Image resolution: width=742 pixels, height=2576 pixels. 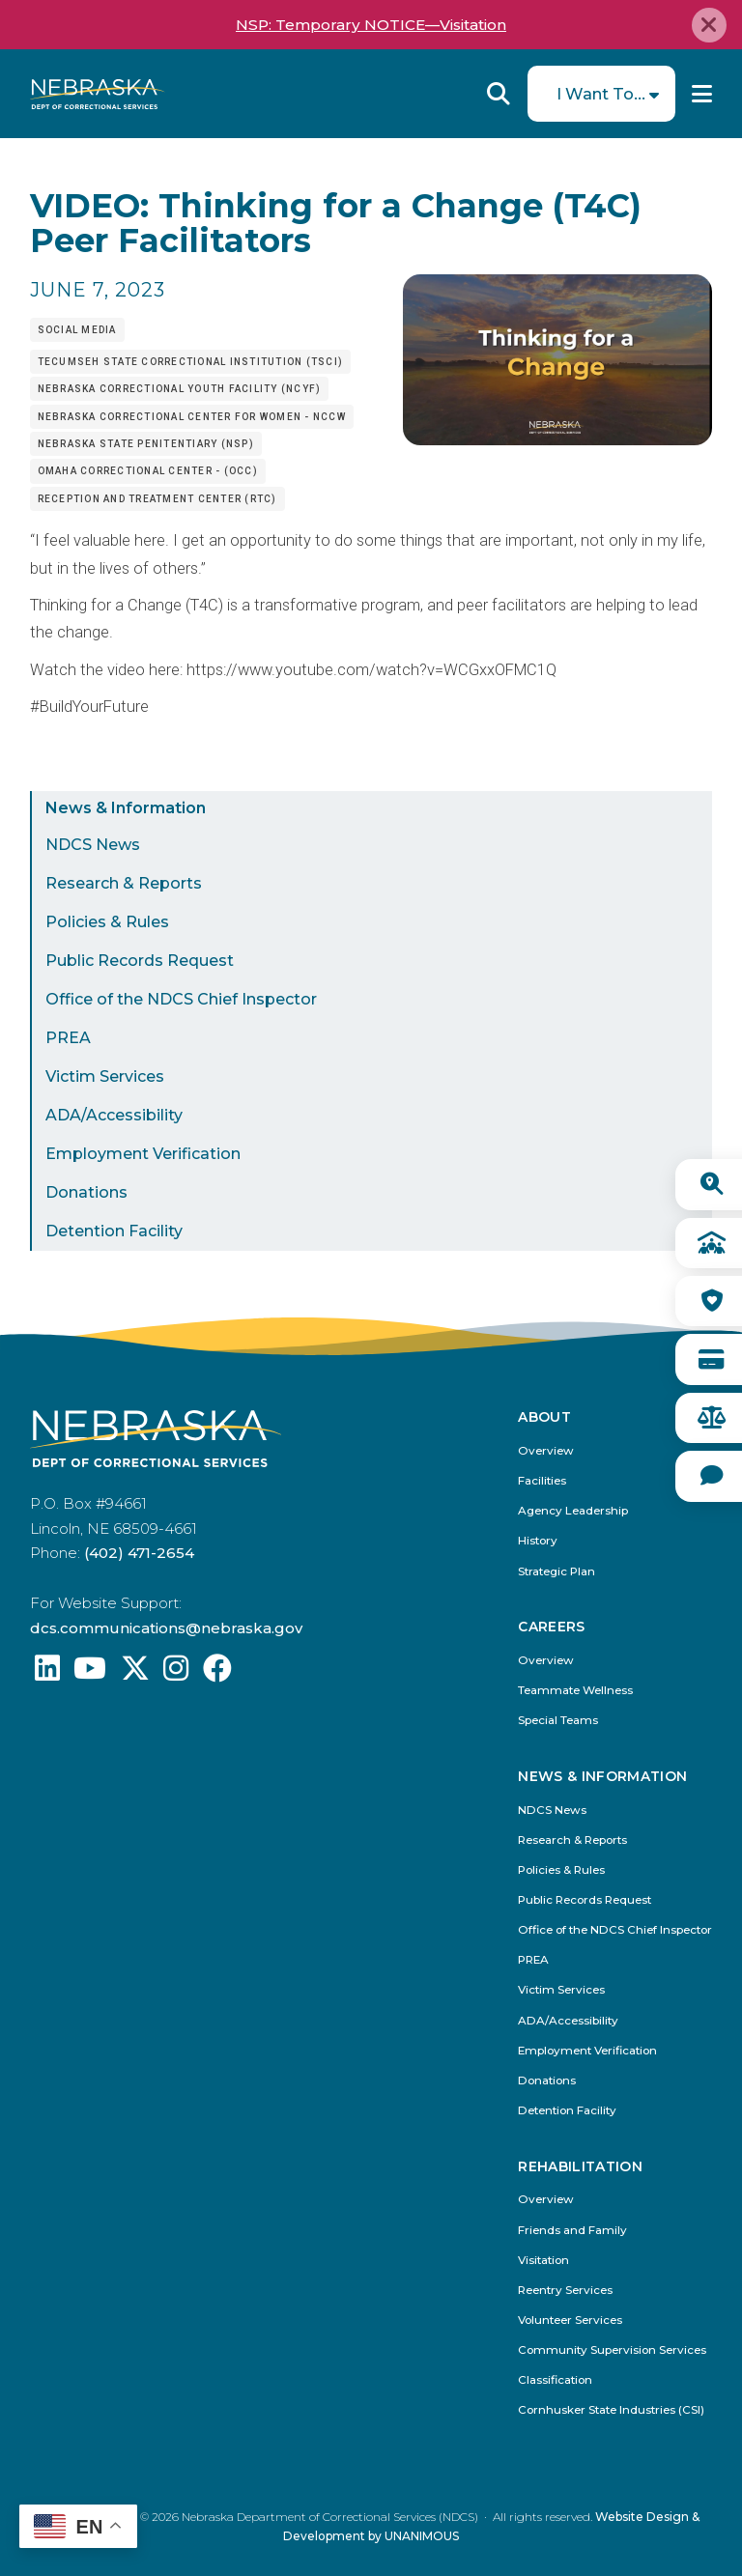 I want to click on Employment Verification, so click(x=143, y=1154).